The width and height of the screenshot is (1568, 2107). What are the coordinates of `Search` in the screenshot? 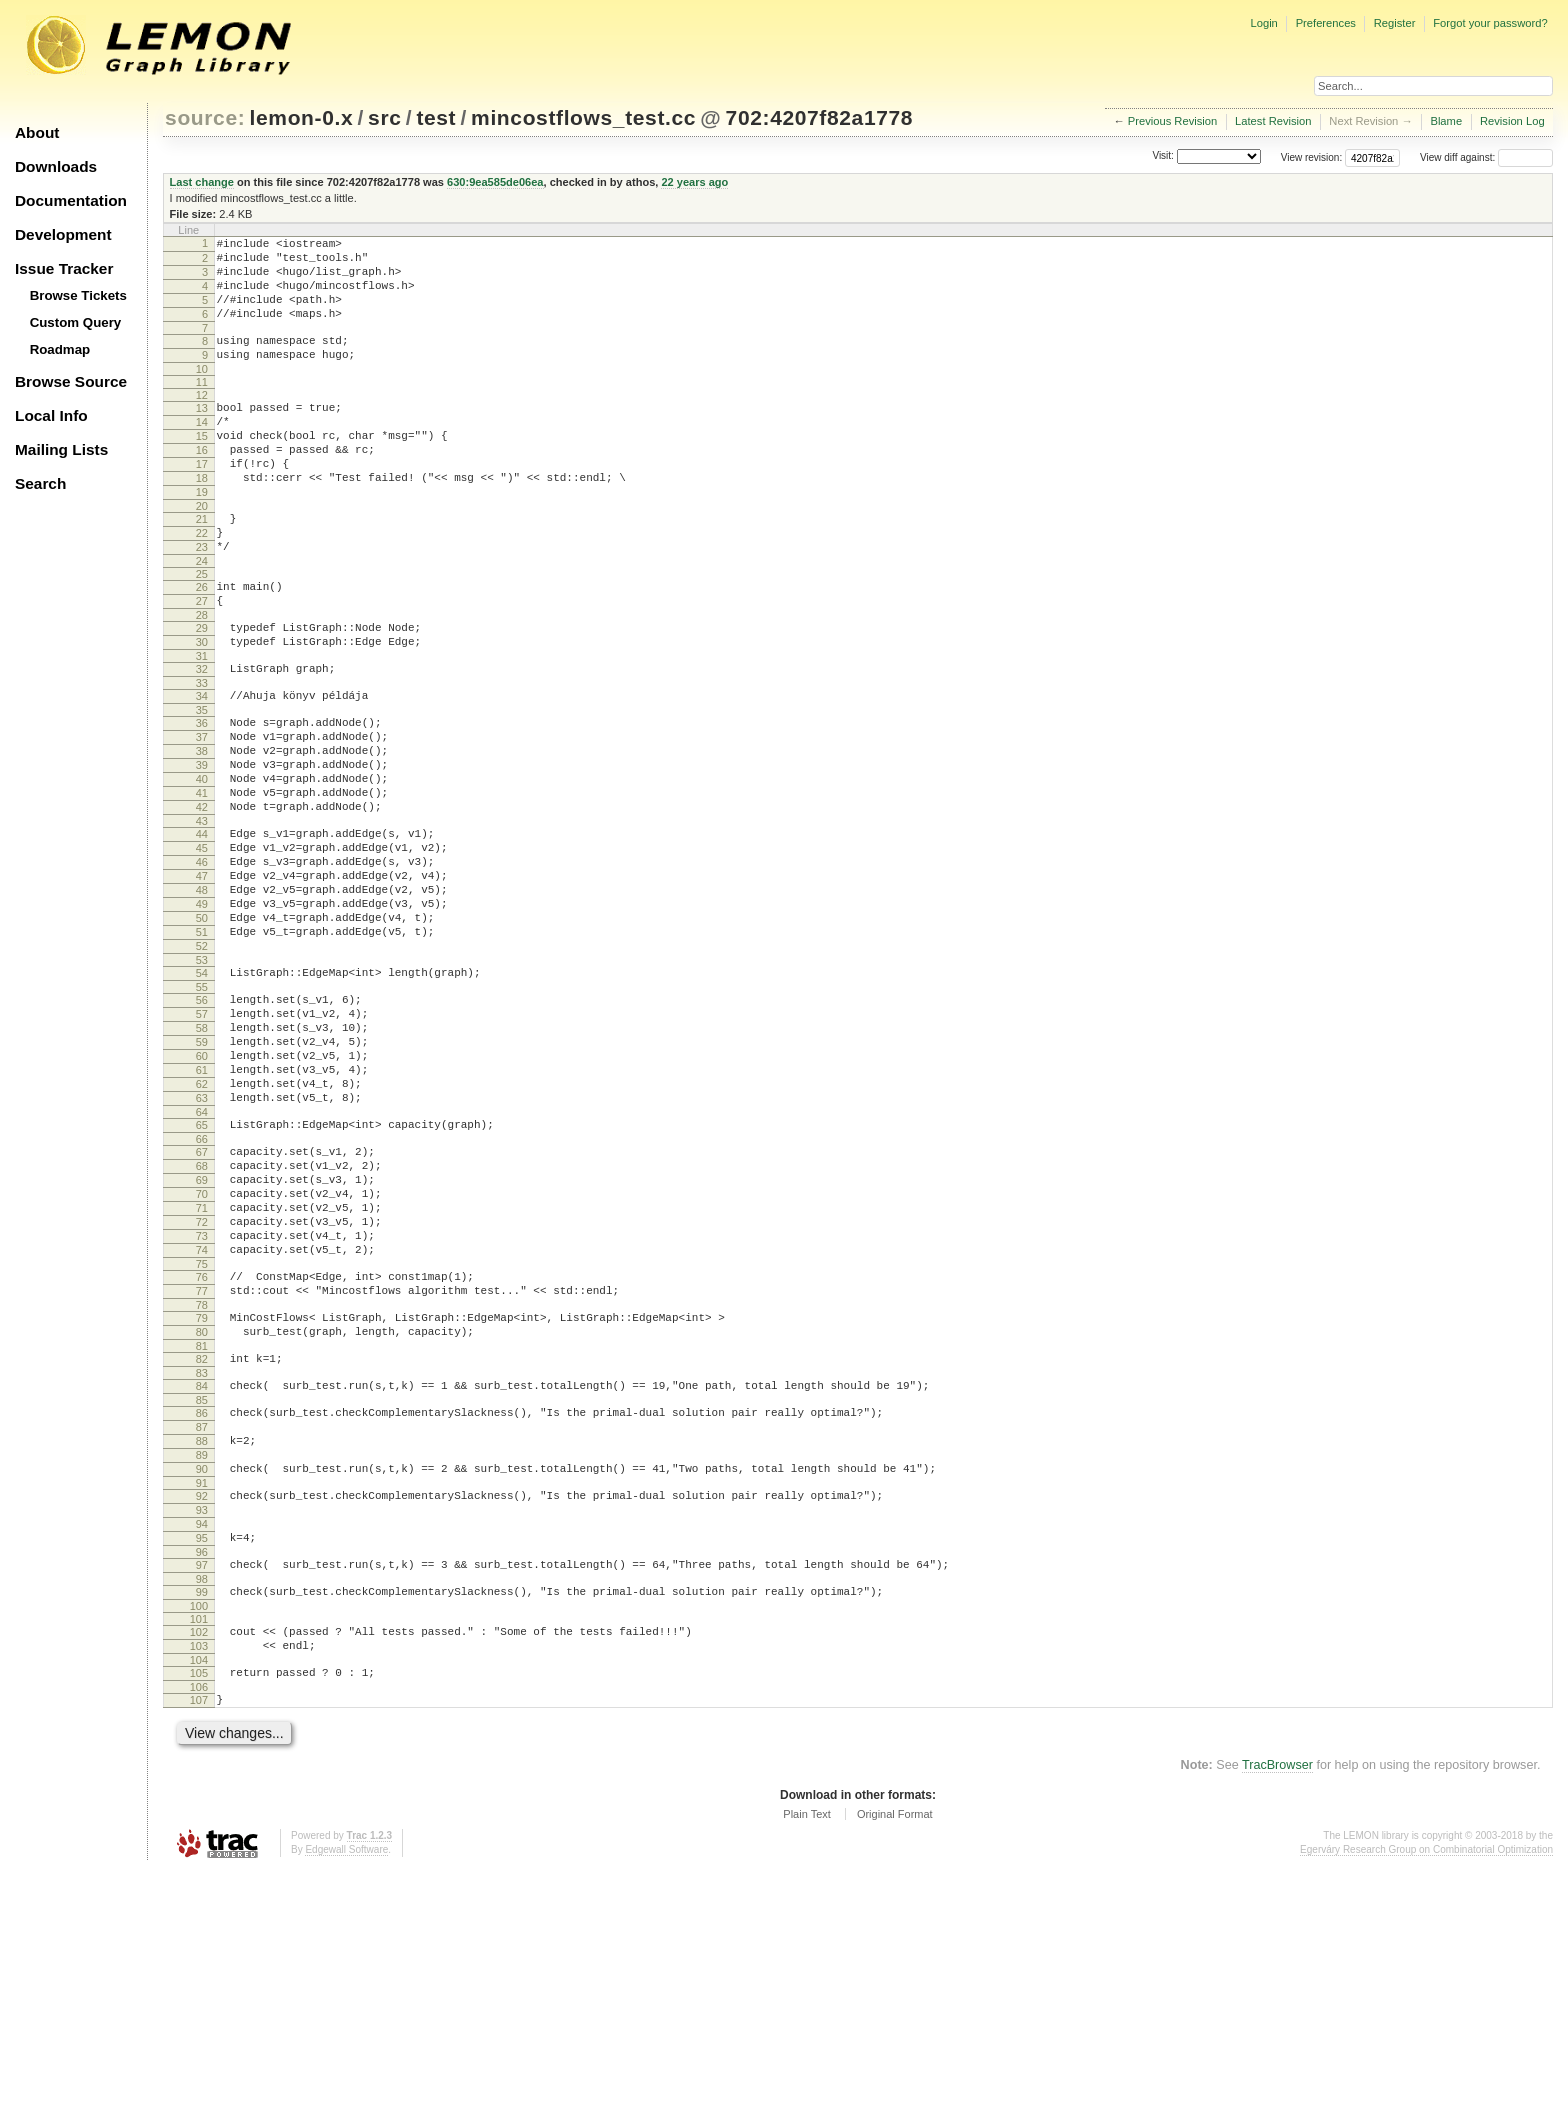 It's located at (40, 483).